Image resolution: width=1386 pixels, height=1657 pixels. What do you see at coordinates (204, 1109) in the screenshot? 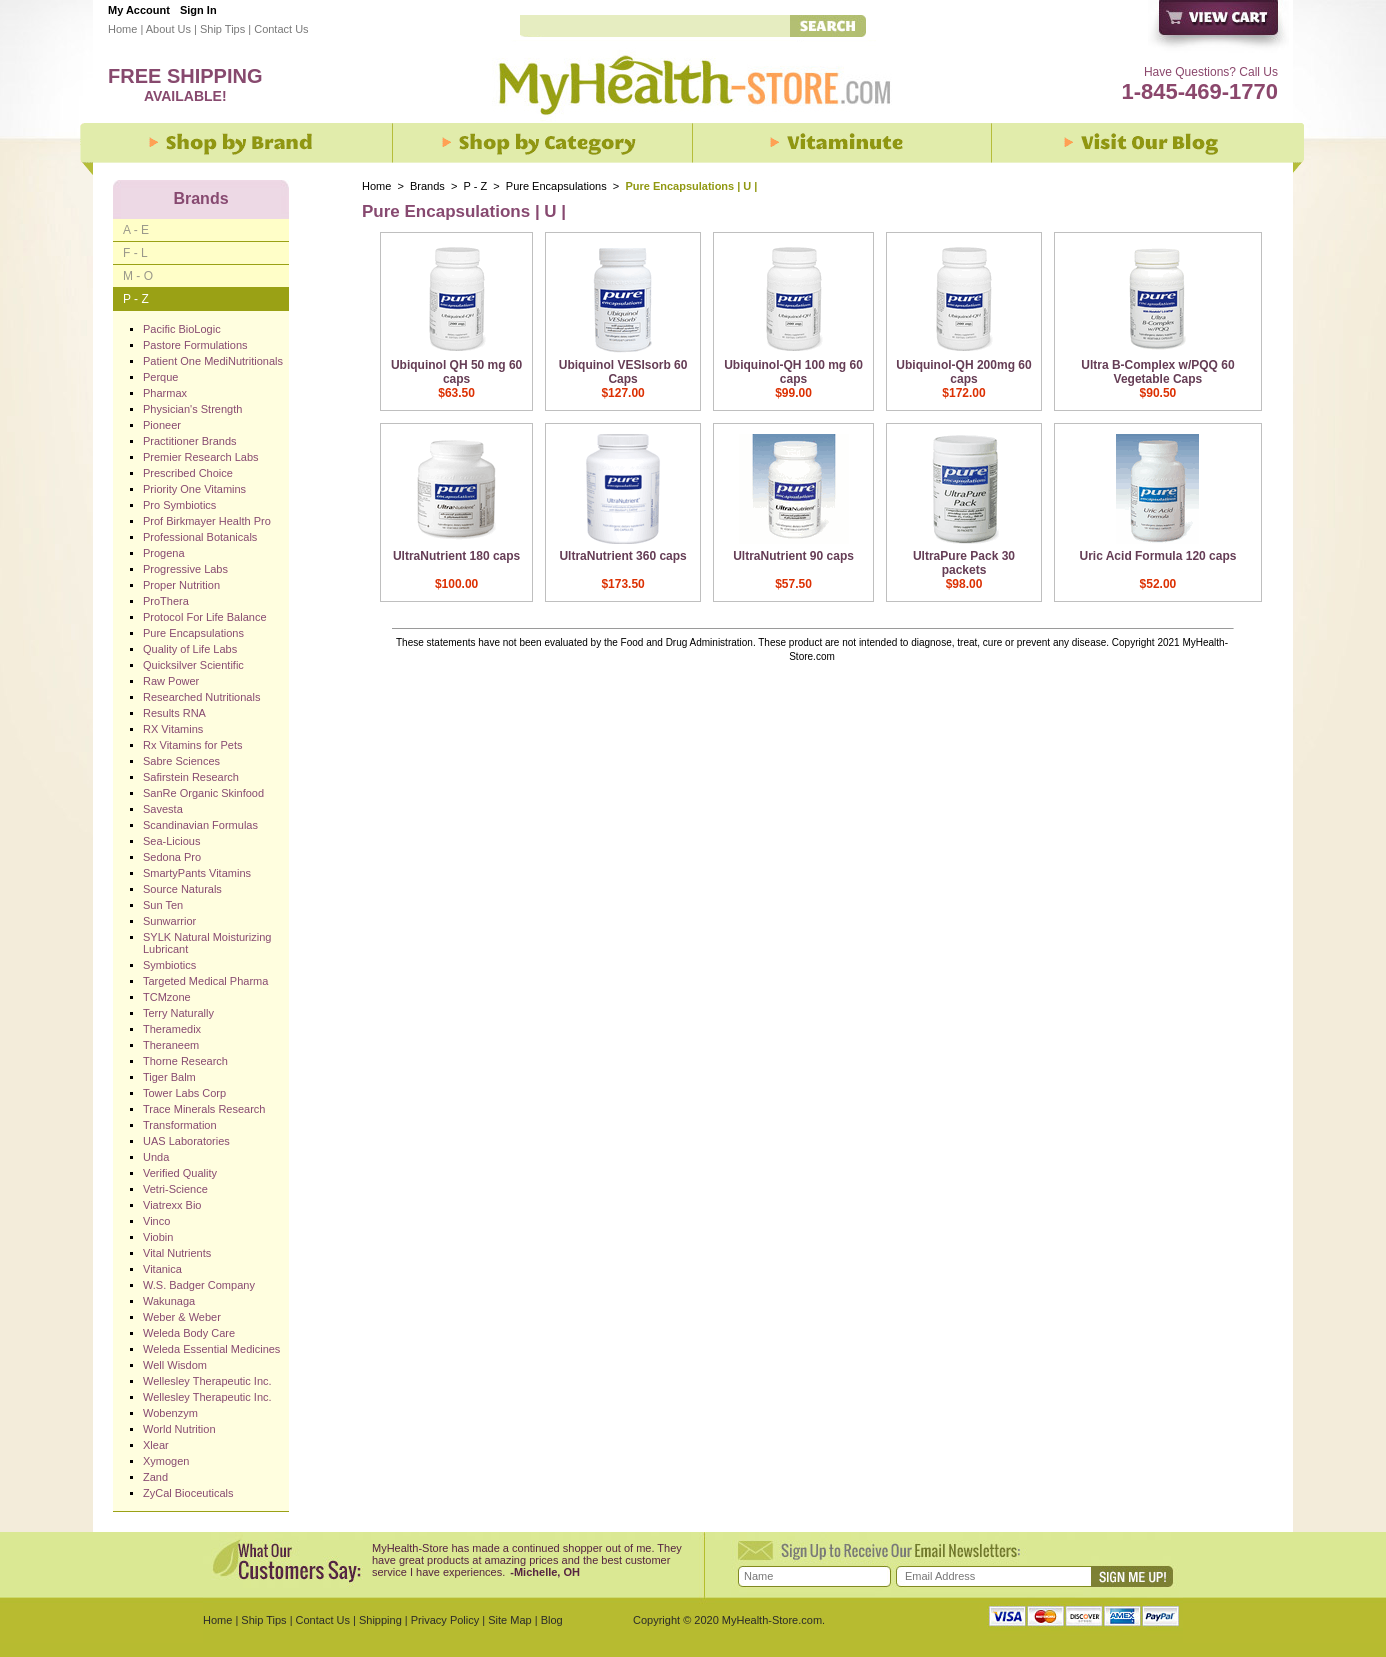
I see `Trace Minerals Research` at bounding box center [204, 1109].